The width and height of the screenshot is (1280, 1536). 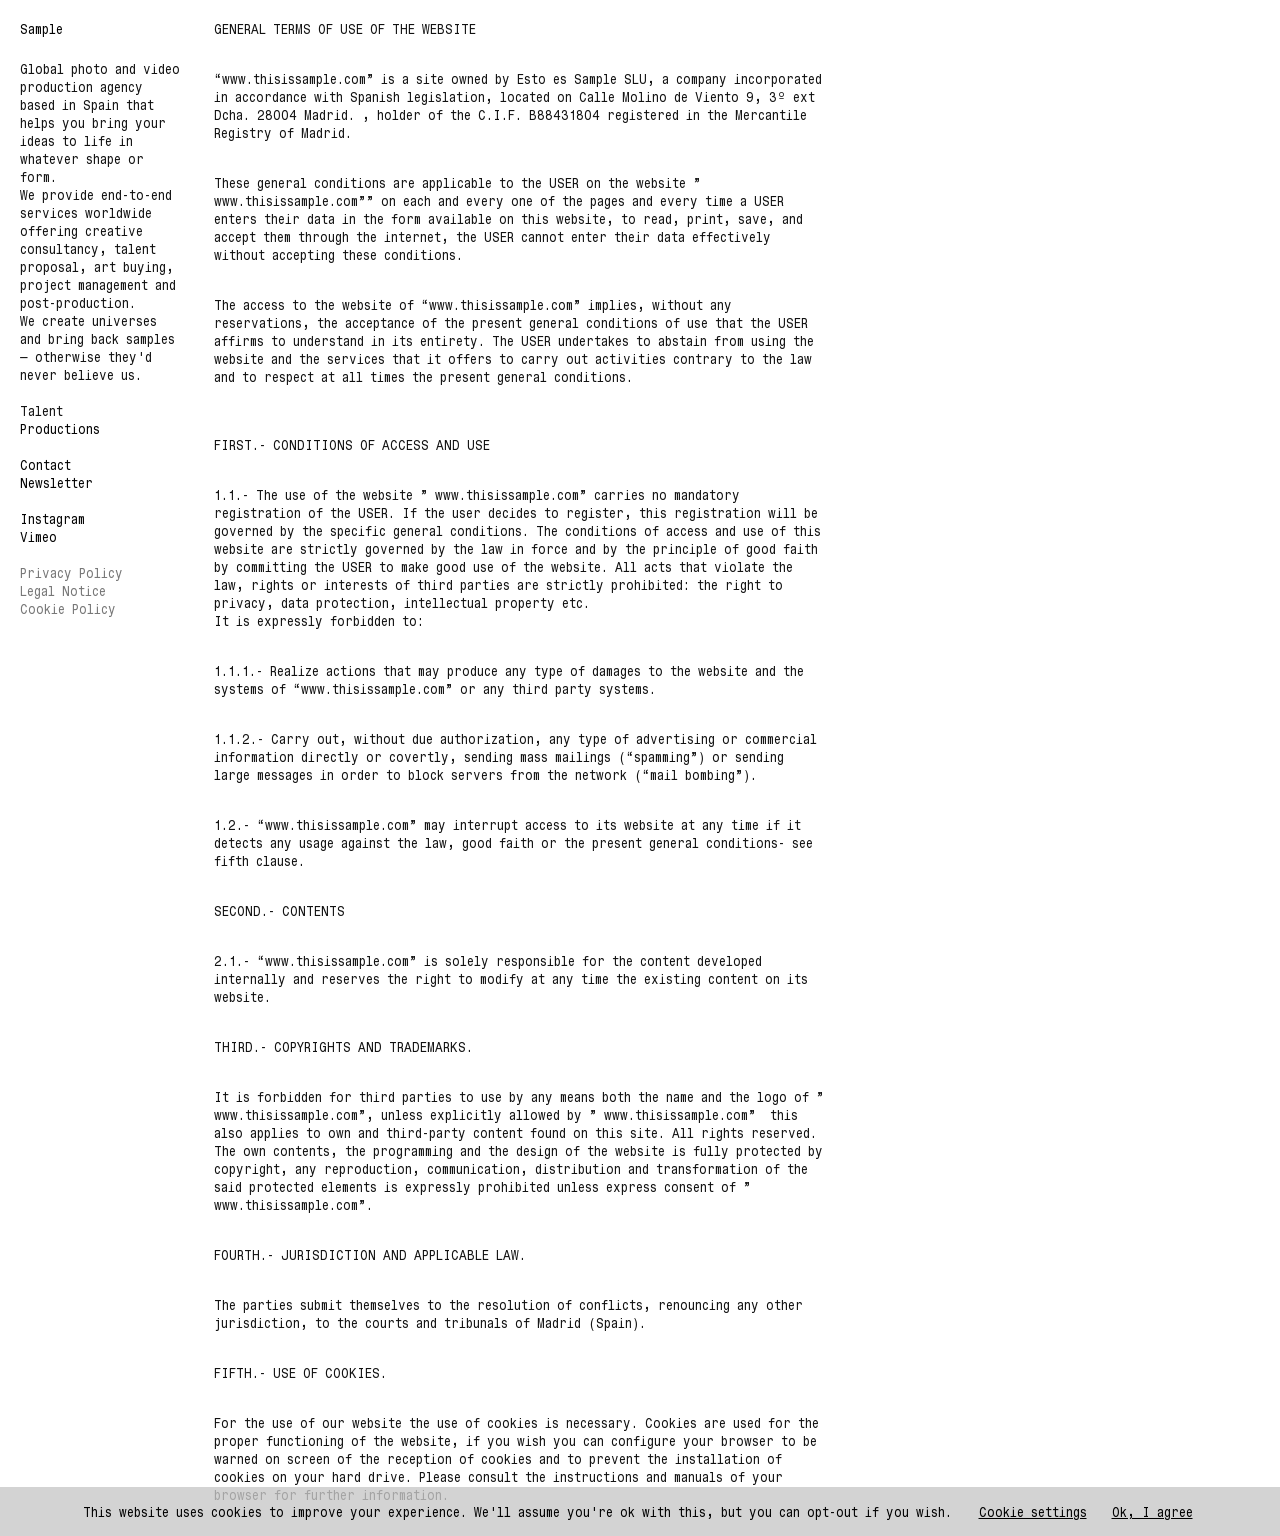 What do you see at coordinates (56, 482) in the screenshot?
I see `Newsletter` at bounding box center [56, 482].